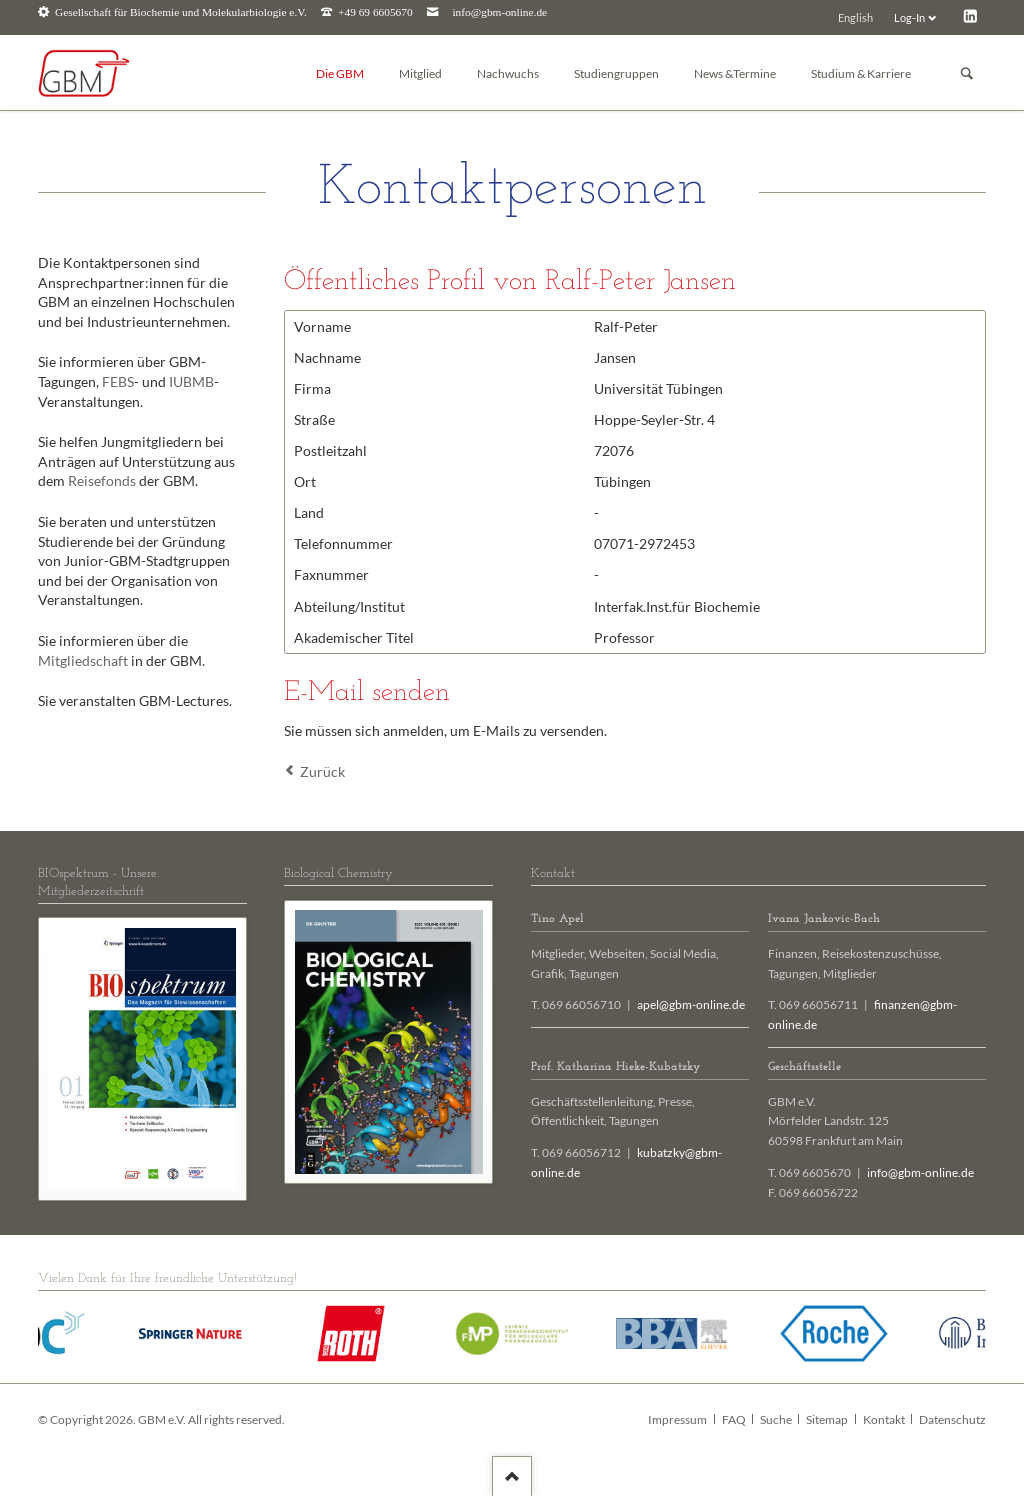  Describe the element at coordinates (967, 73) in the screenshot. I see `Suchen` at that location.